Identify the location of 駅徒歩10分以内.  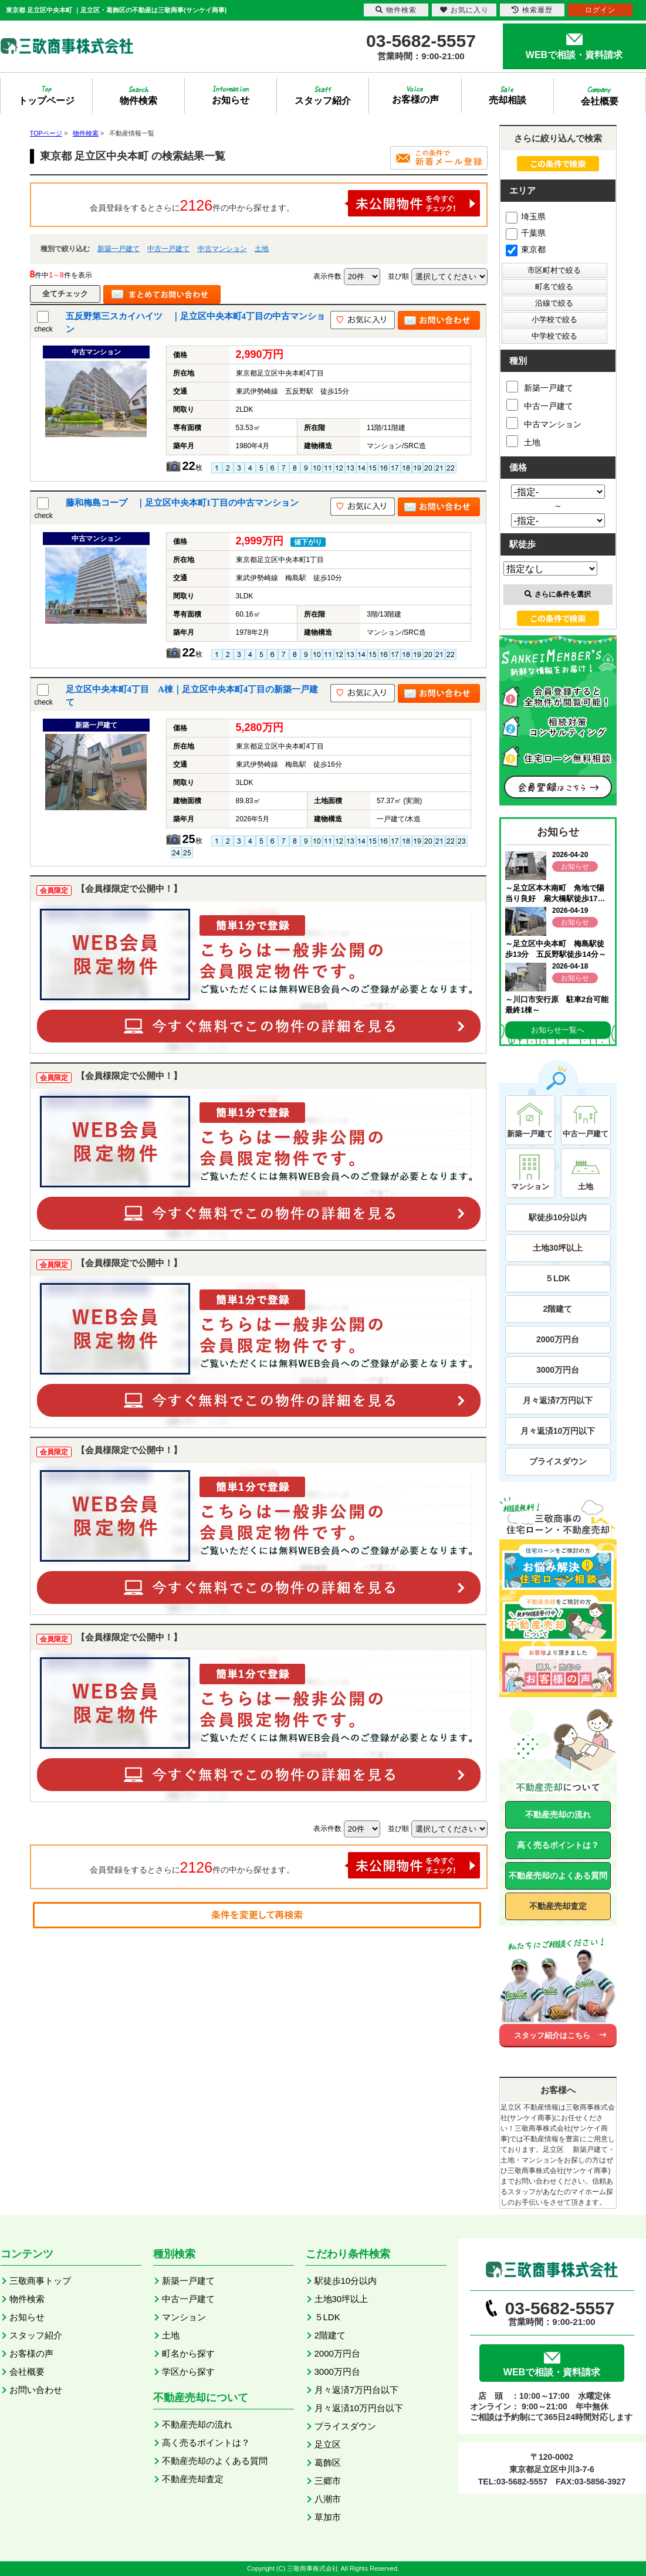
(558, 1217).